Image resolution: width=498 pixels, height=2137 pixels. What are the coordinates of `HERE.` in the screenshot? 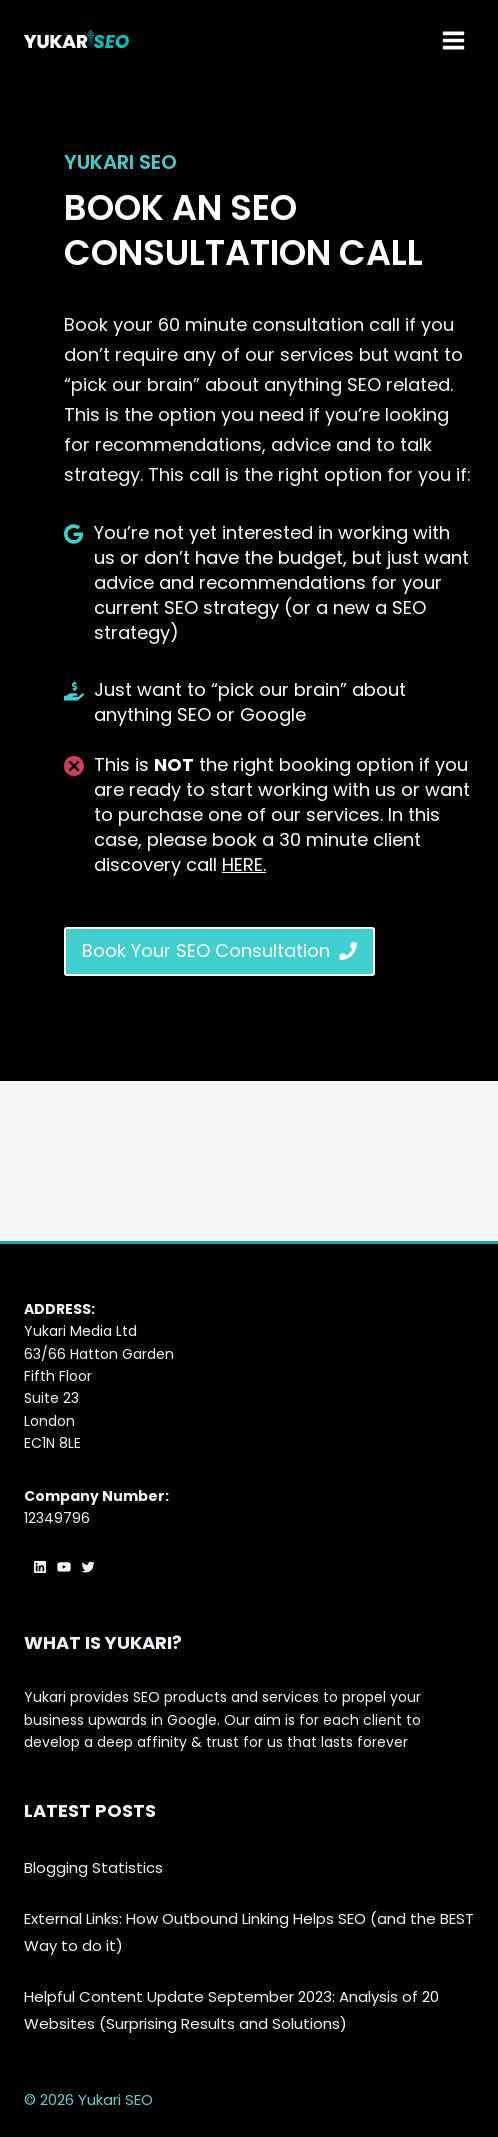 It's located at (244, 864).